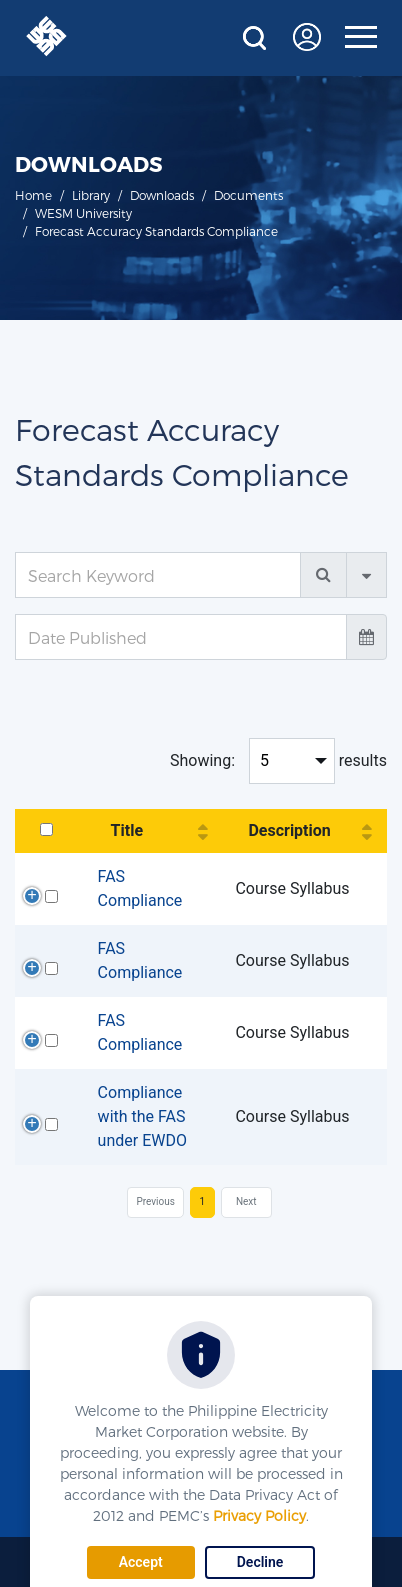  I want to click on [Search Keyword], so click(158, 575).